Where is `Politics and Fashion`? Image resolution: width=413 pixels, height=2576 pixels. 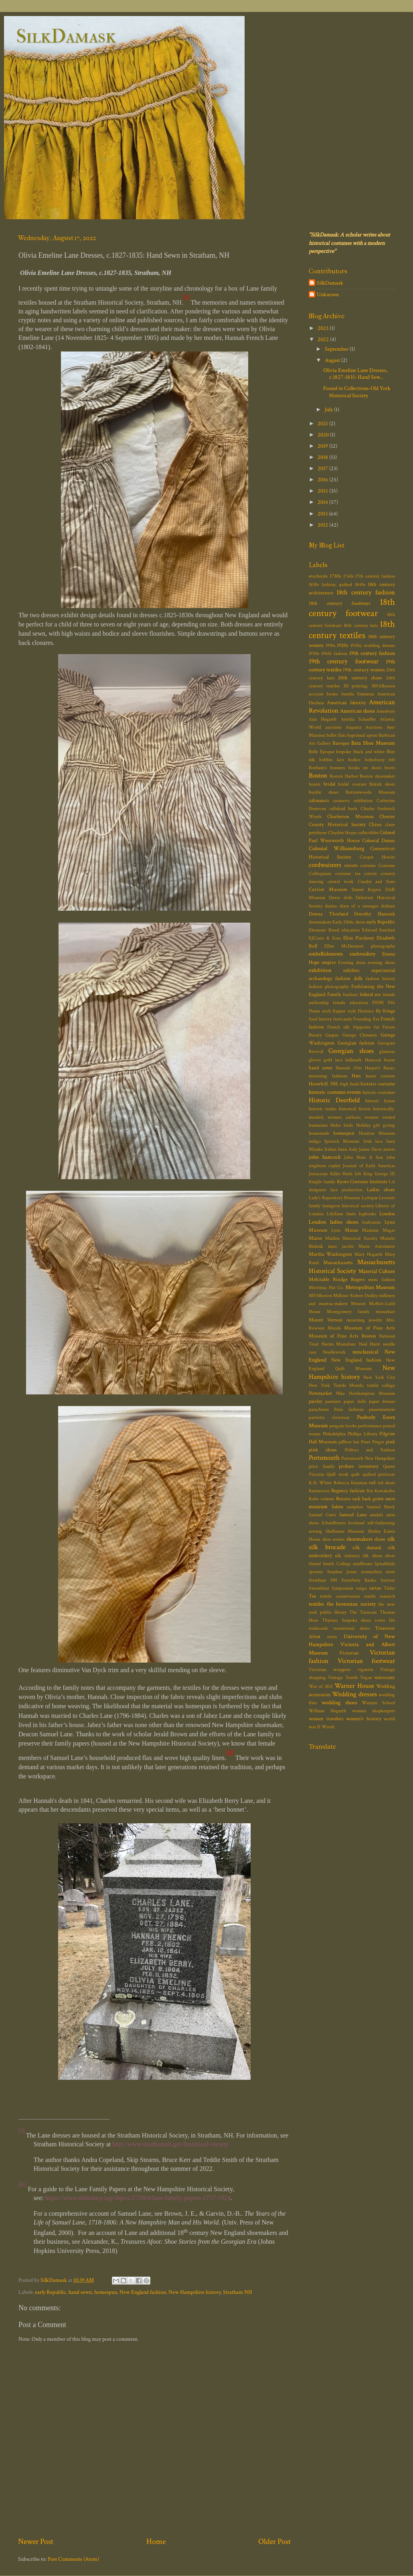 Politics and Fashion is located at coordinates (370, 1450).